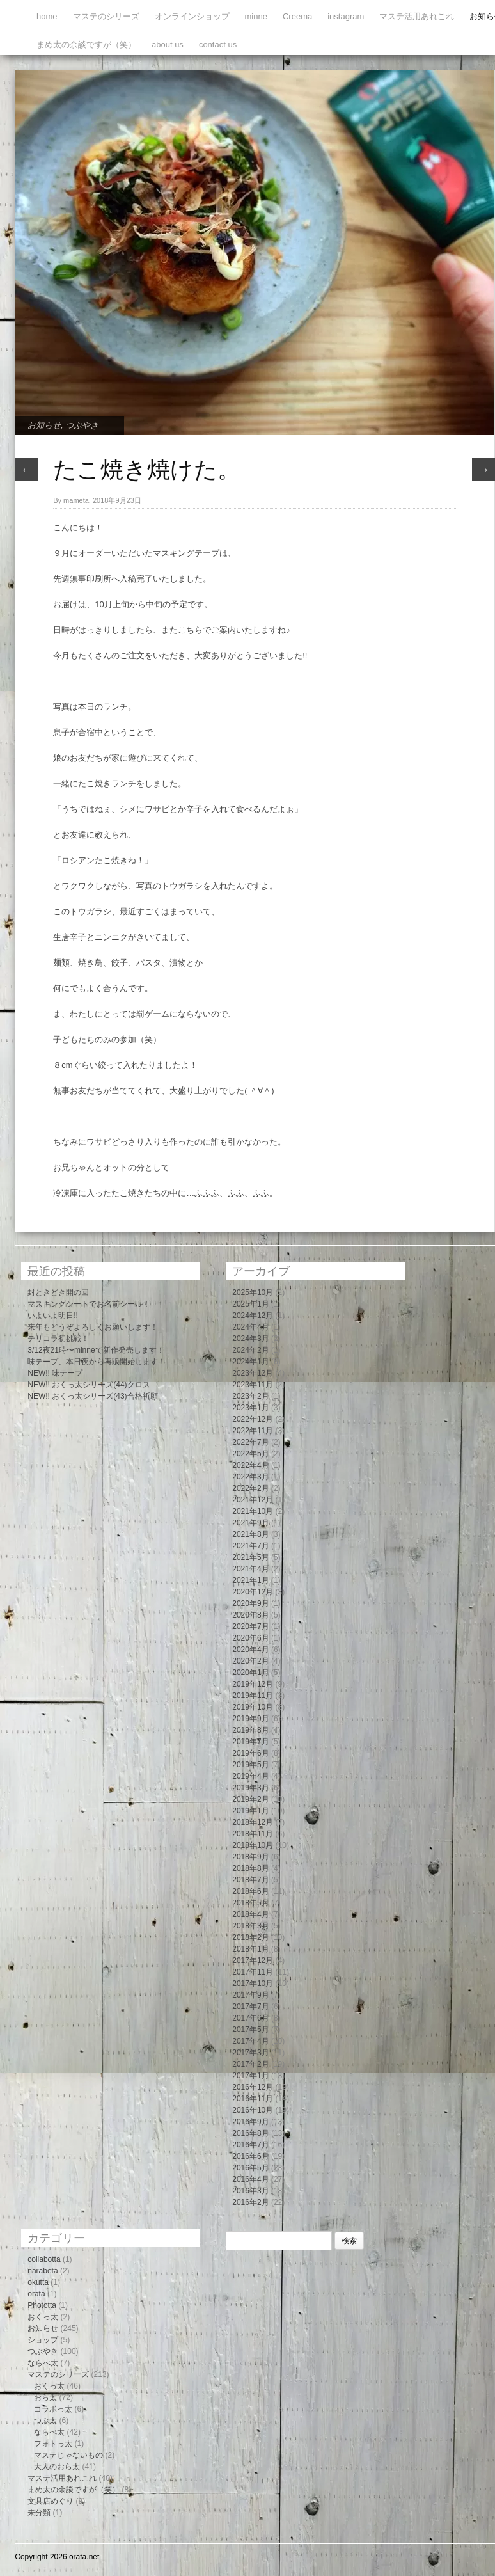  I want to click on 2025年10月, so click(252, 1292).